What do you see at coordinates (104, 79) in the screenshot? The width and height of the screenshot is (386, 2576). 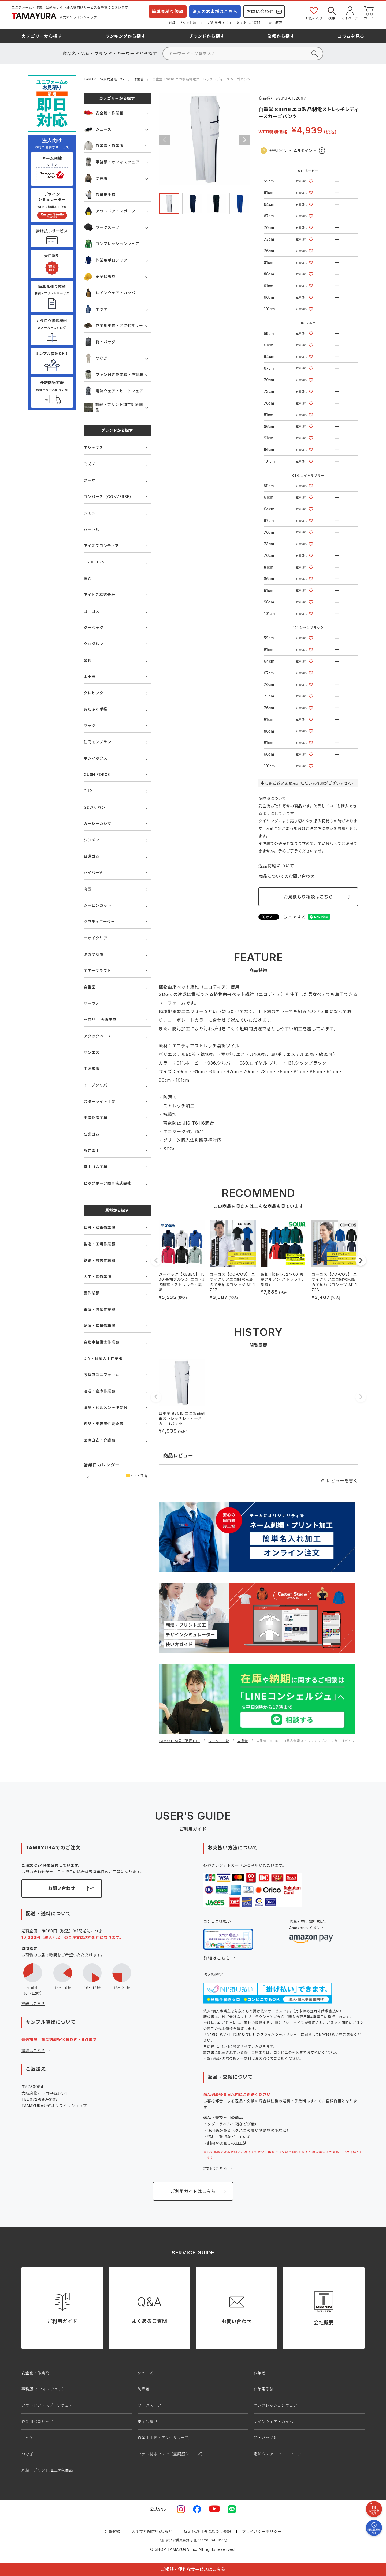 I see `TAMAYURA公式通販TOP` at bounding box center [104, 79].